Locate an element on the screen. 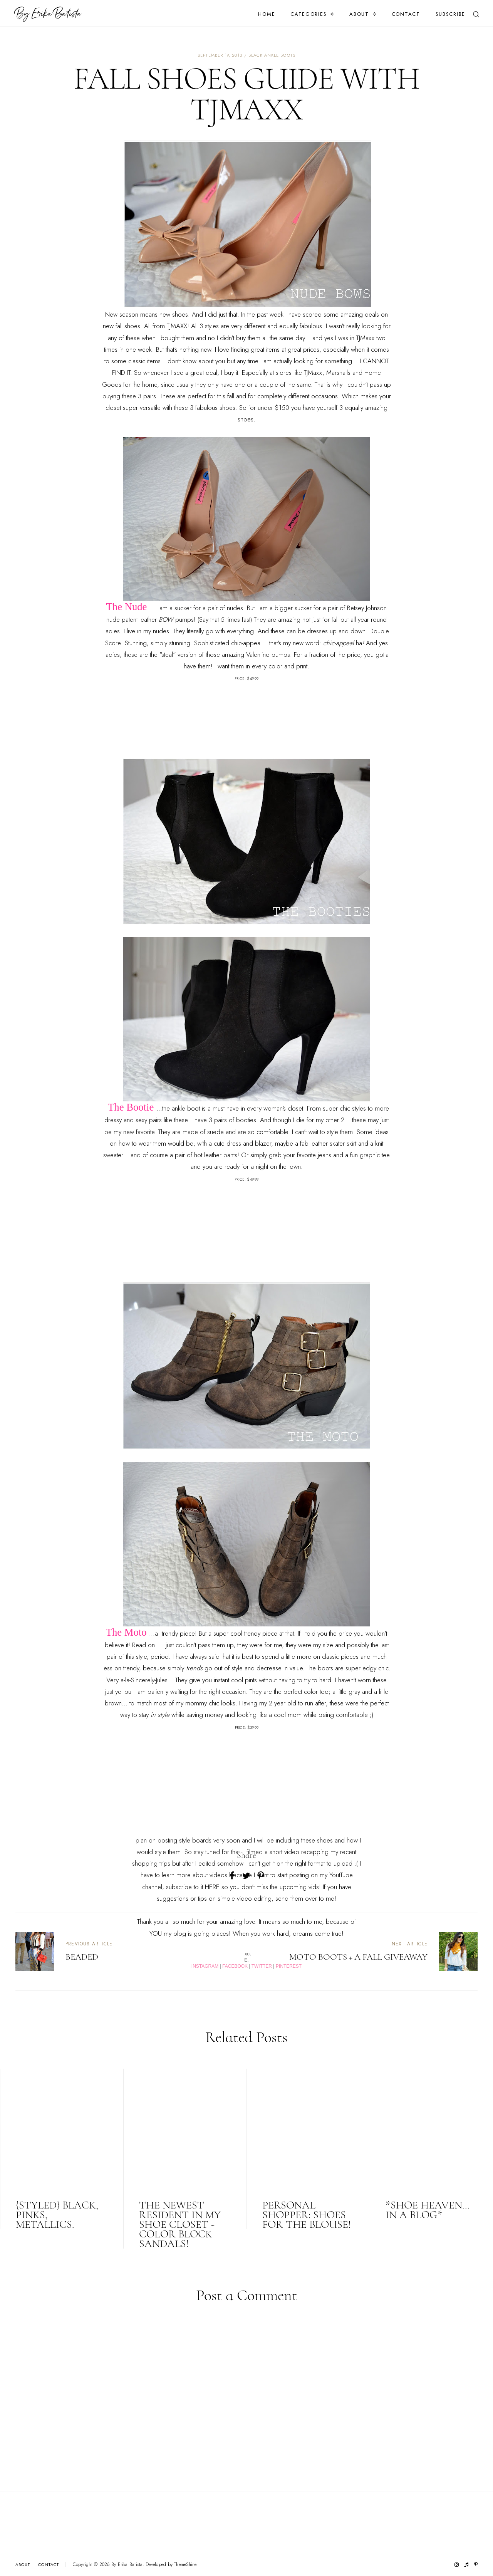 The width and height of the screenshot is (493, 2576). FACEBOOK is located at coordinates (235, 1966).